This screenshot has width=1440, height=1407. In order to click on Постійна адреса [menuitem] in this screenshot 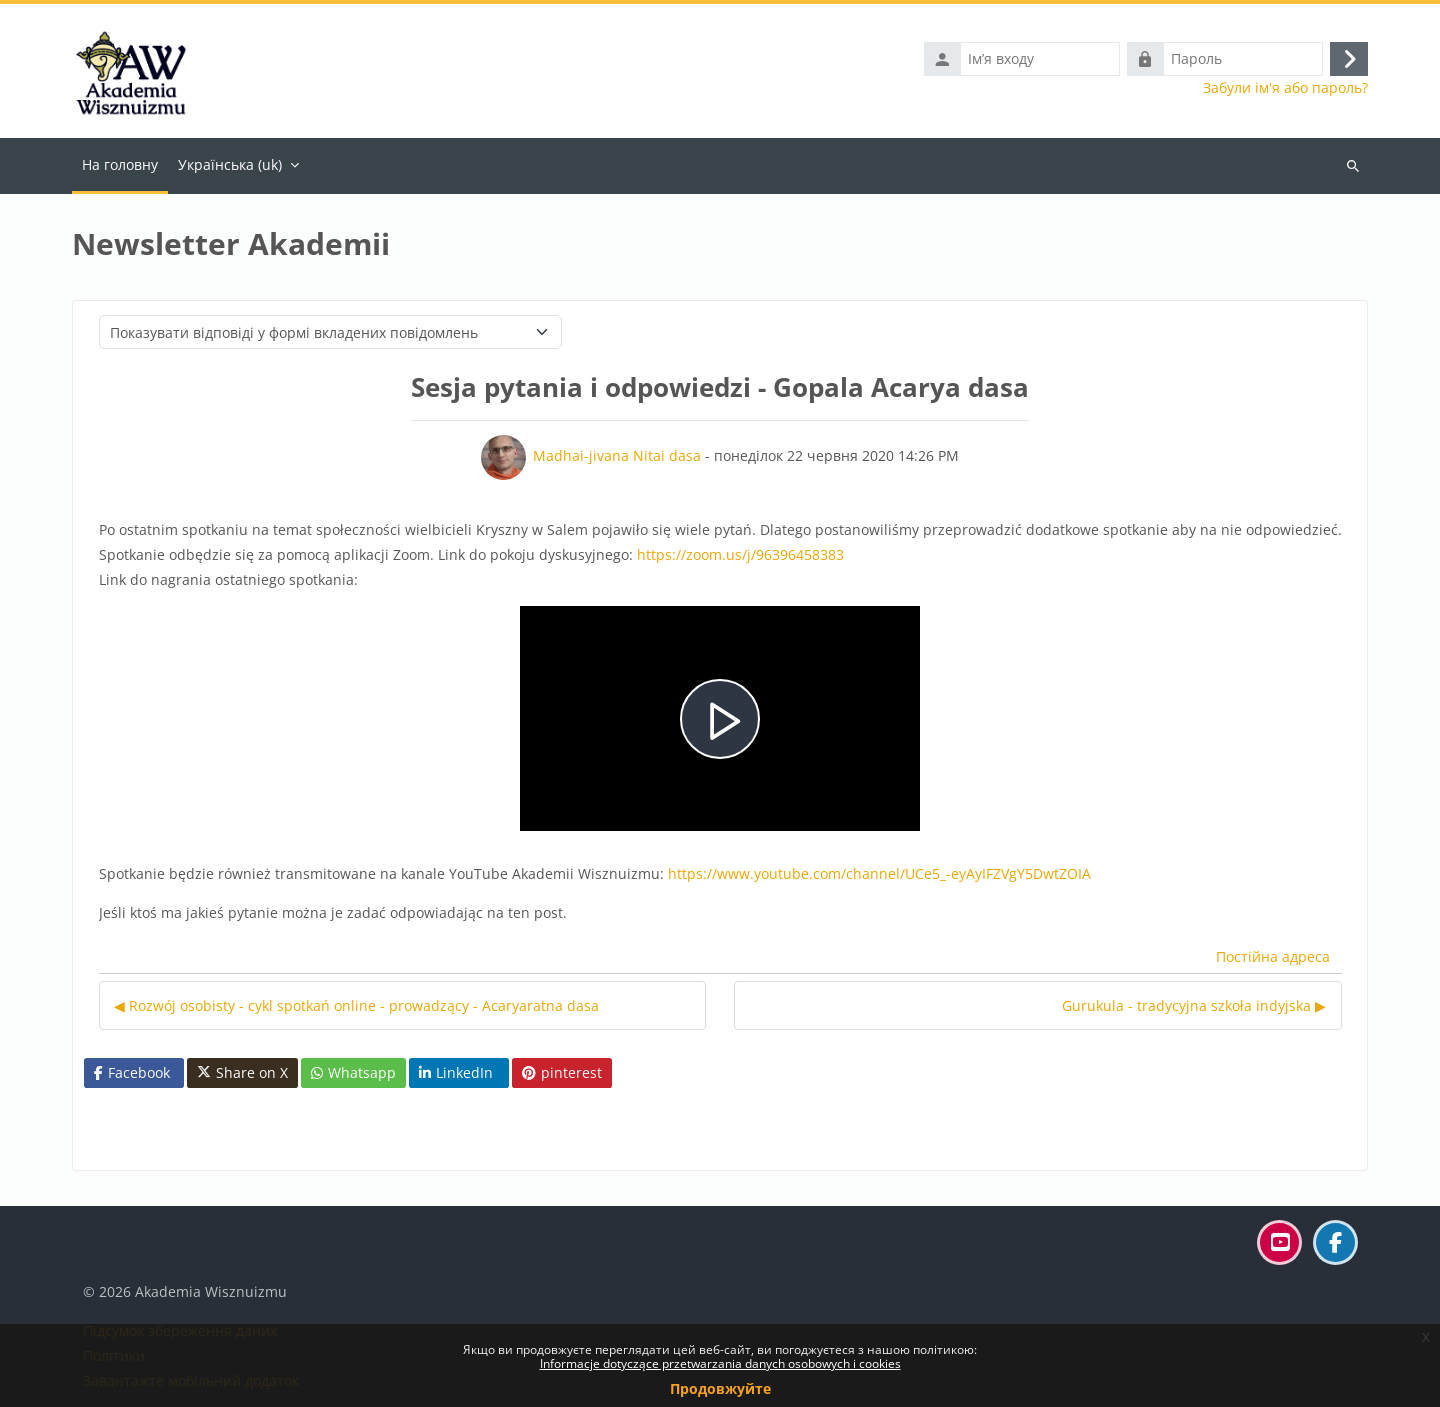, I will do `click(1273, 956)`.